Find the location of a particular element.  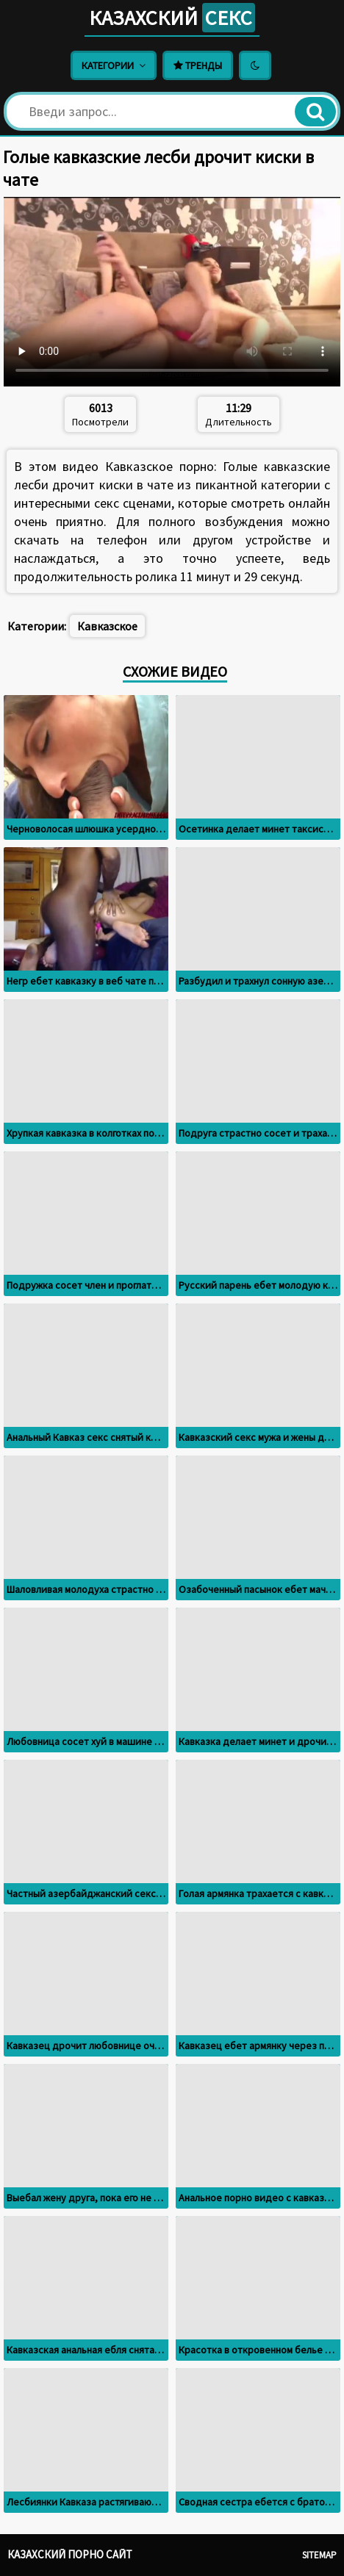

Кавказское is located at coordinates (107, 626).